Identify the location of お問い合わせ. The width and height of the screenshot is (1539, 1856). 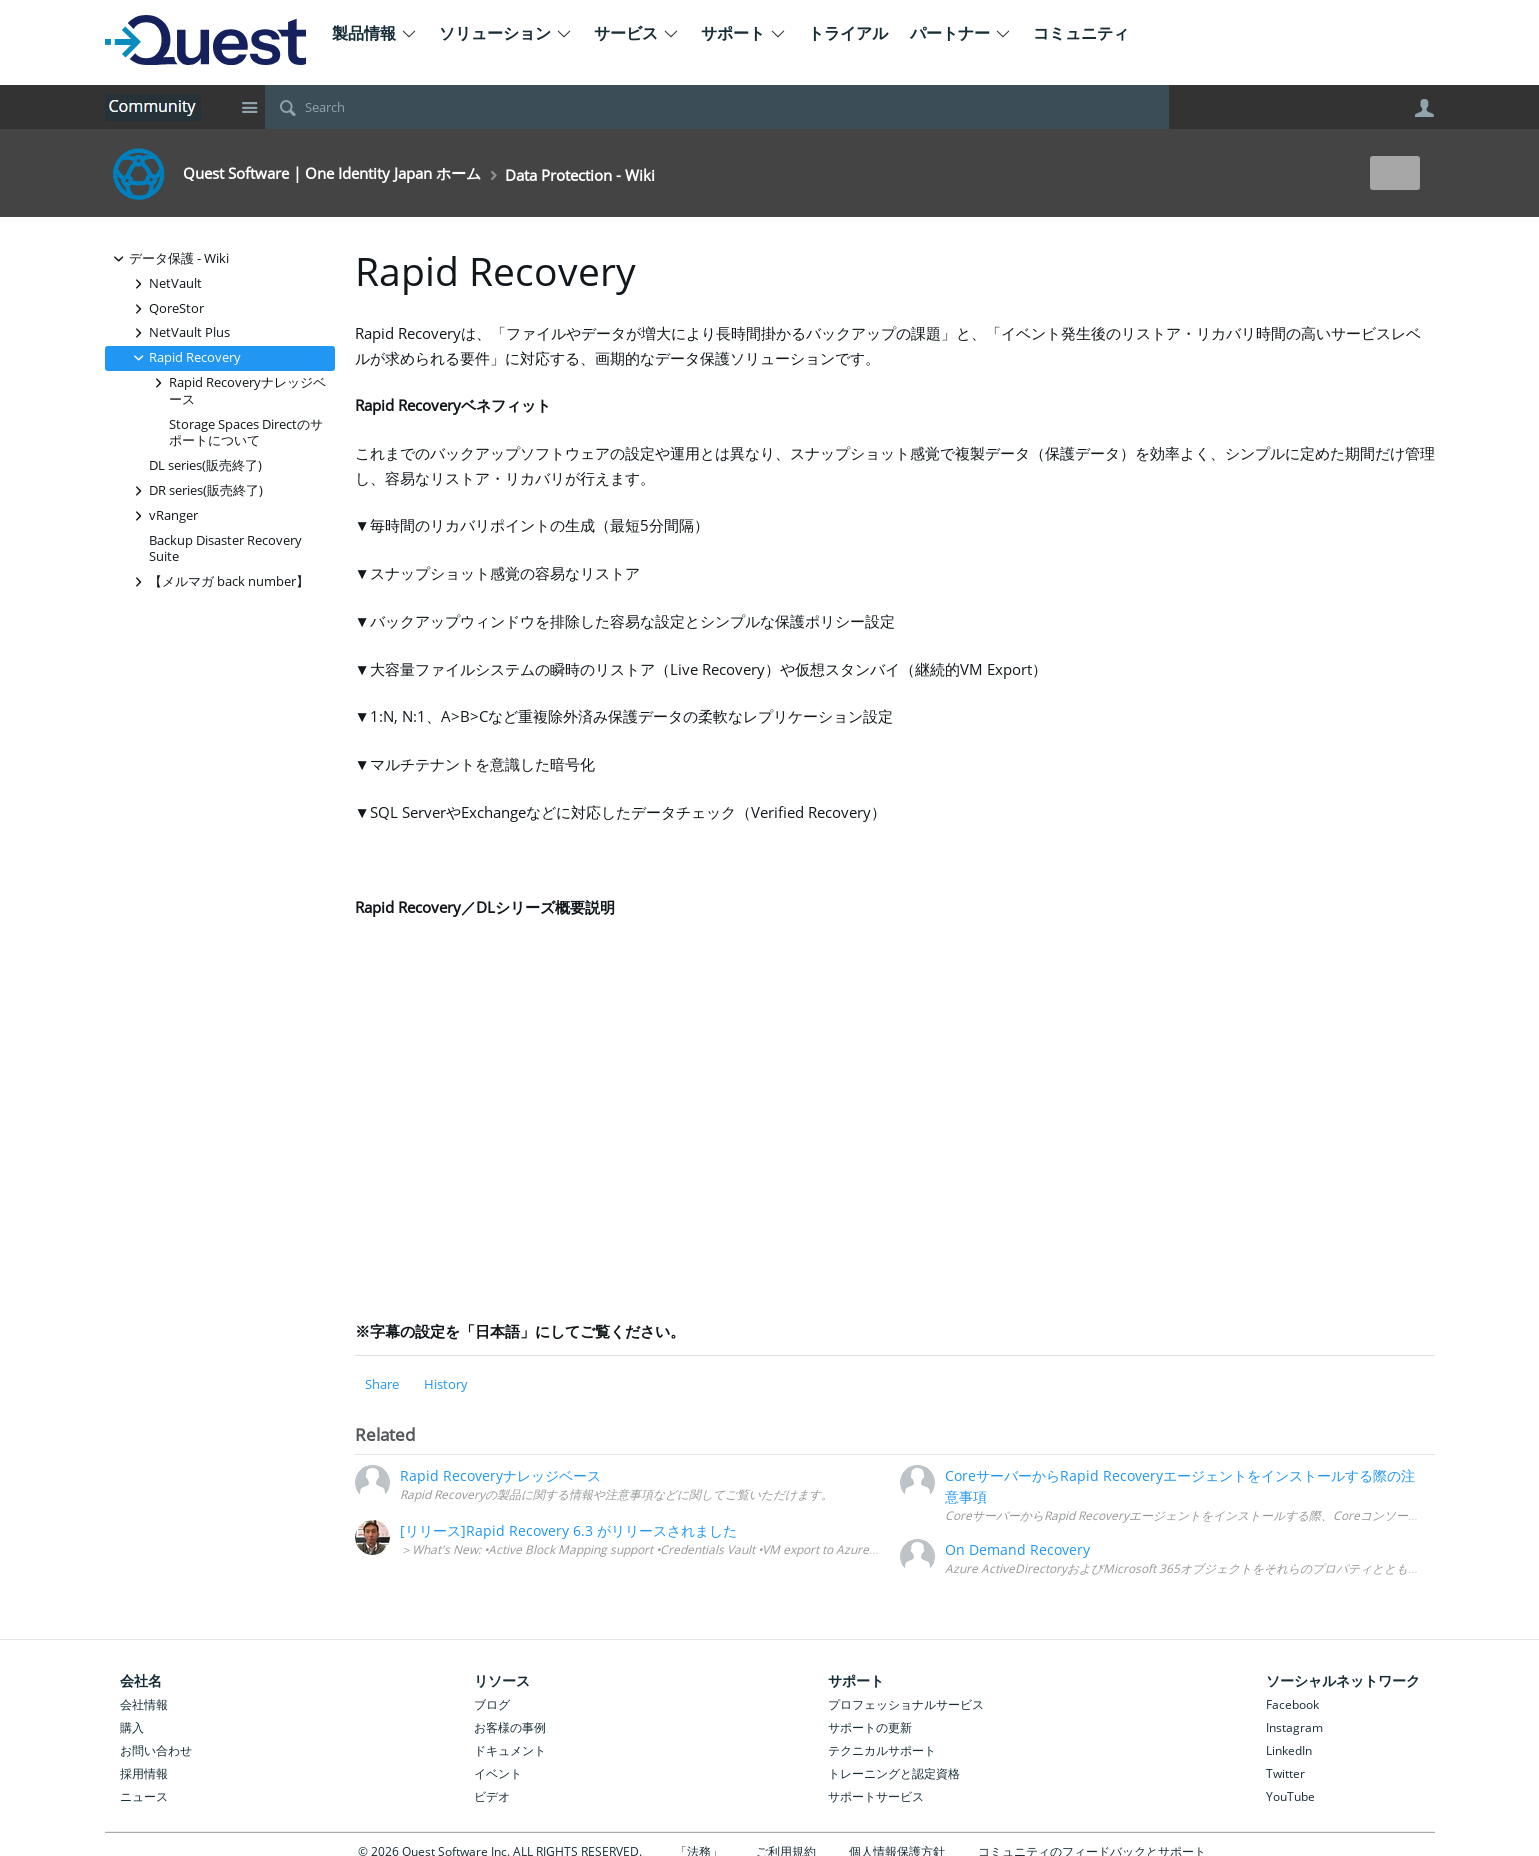
(156, 1750).